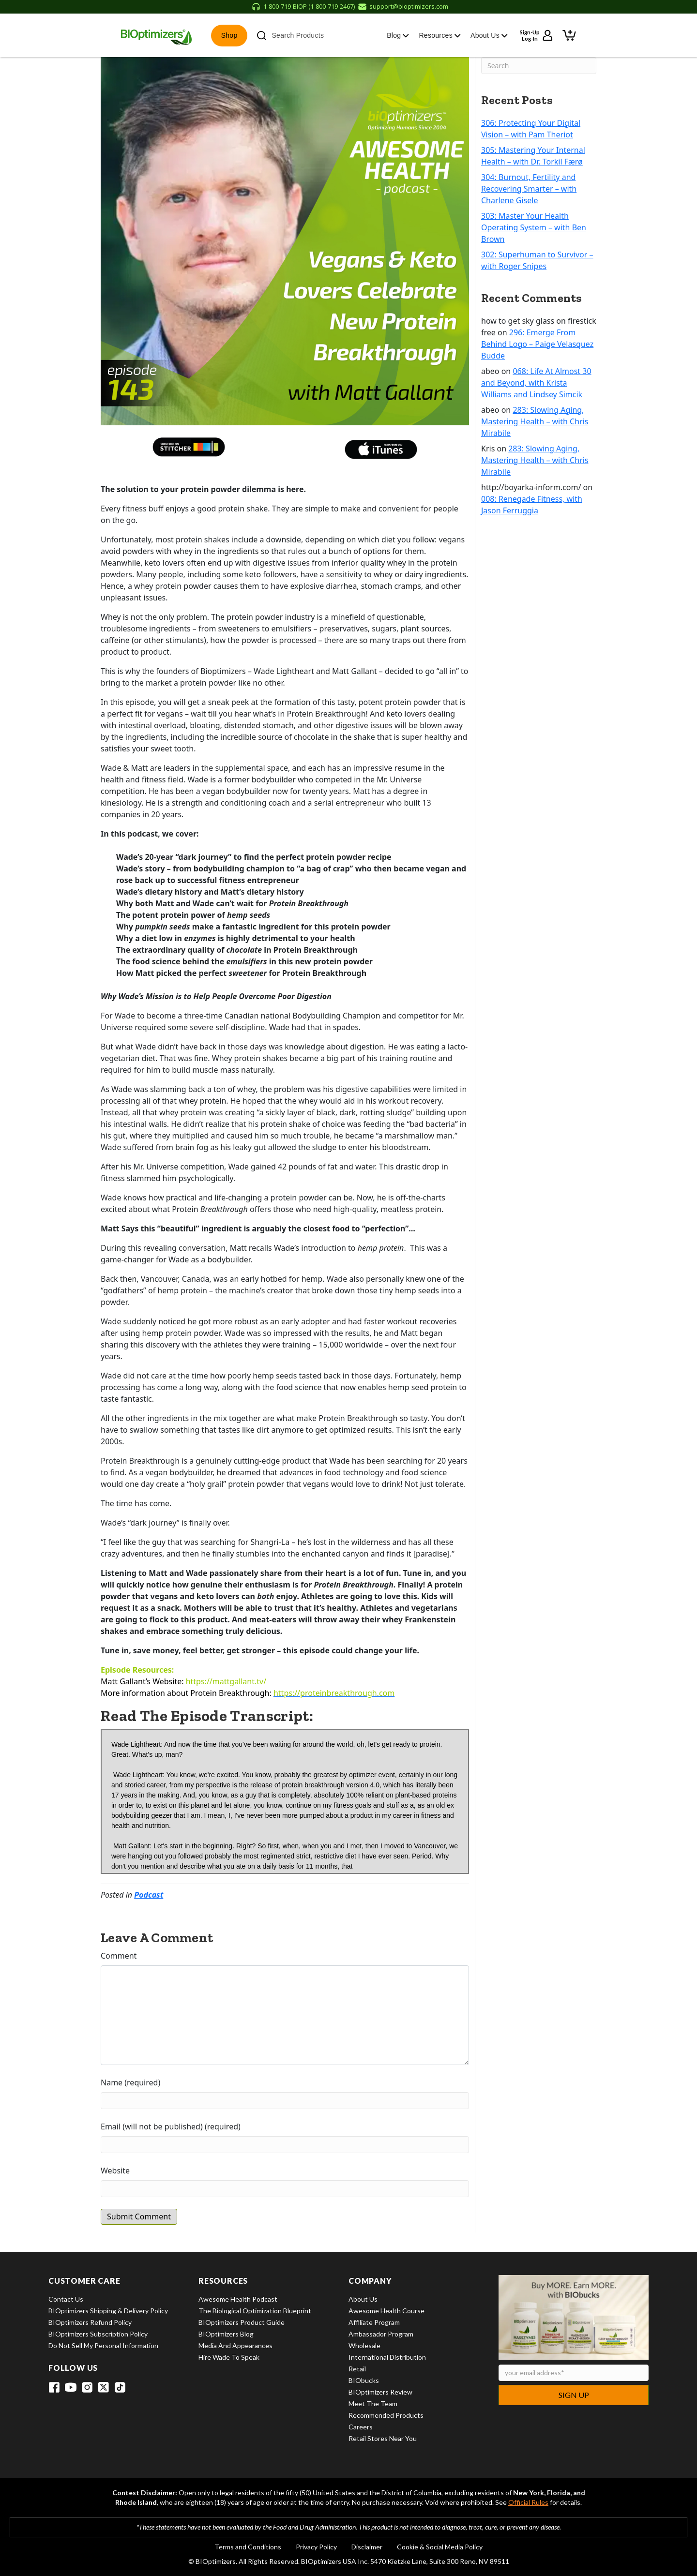 This screenshot has height=2576, width=697. I want to click on Name (required), so click(130, 2082).